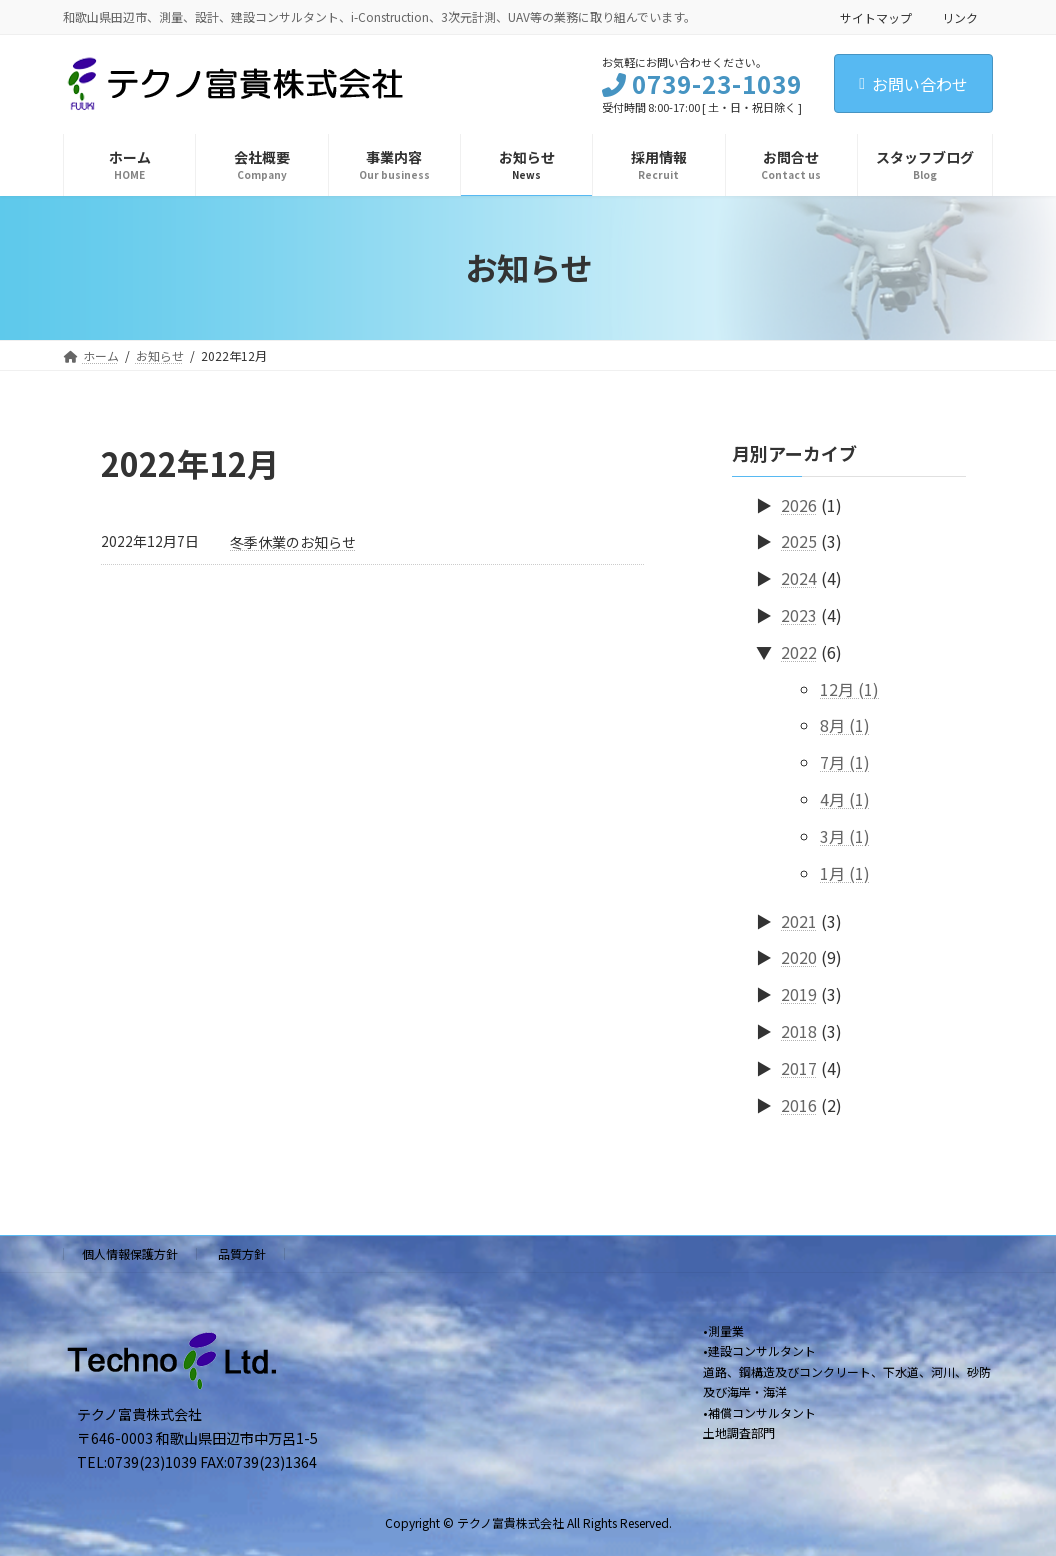 This screenshot has height=1556, width=1056. Describe the element at coordinates (799, 1104) in the screenshot. I see `2016` at that location.